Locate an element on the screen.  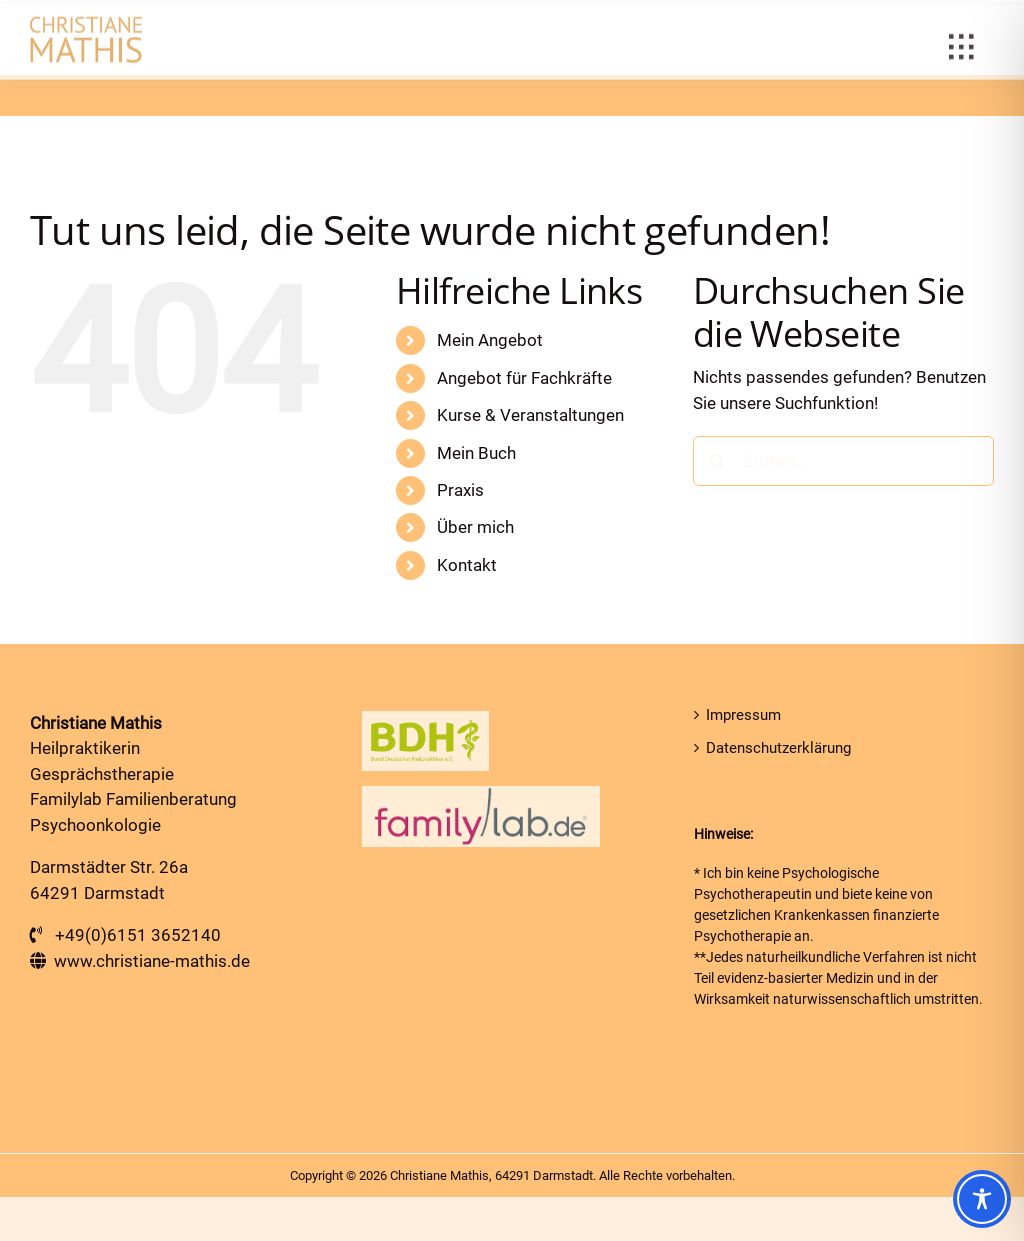
+49(0)6151 3652140 is located at coordinates (138, 935).